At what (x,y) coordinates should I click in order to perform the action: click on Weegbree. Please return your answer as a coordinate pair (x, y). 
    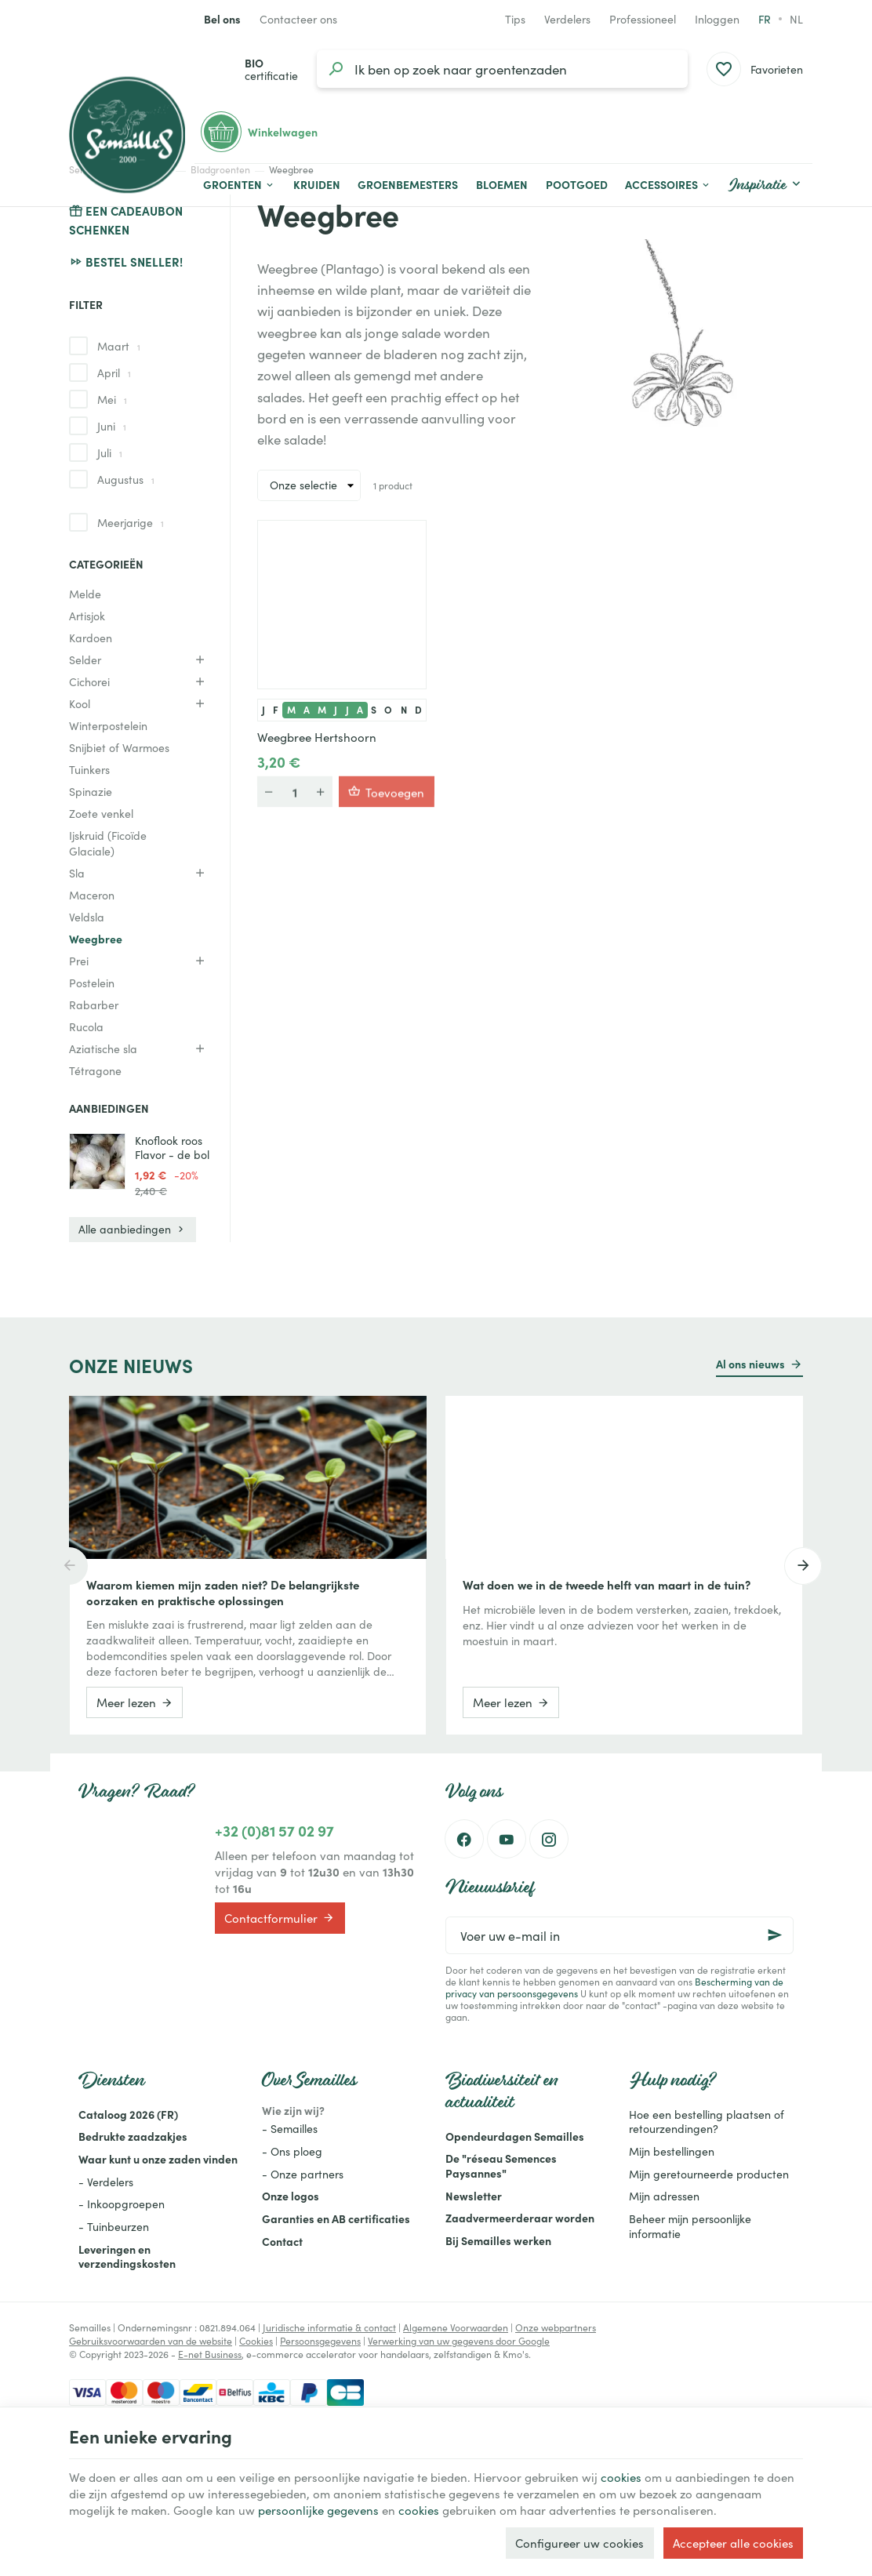
    Looking at the image, I should click on (95, 938).